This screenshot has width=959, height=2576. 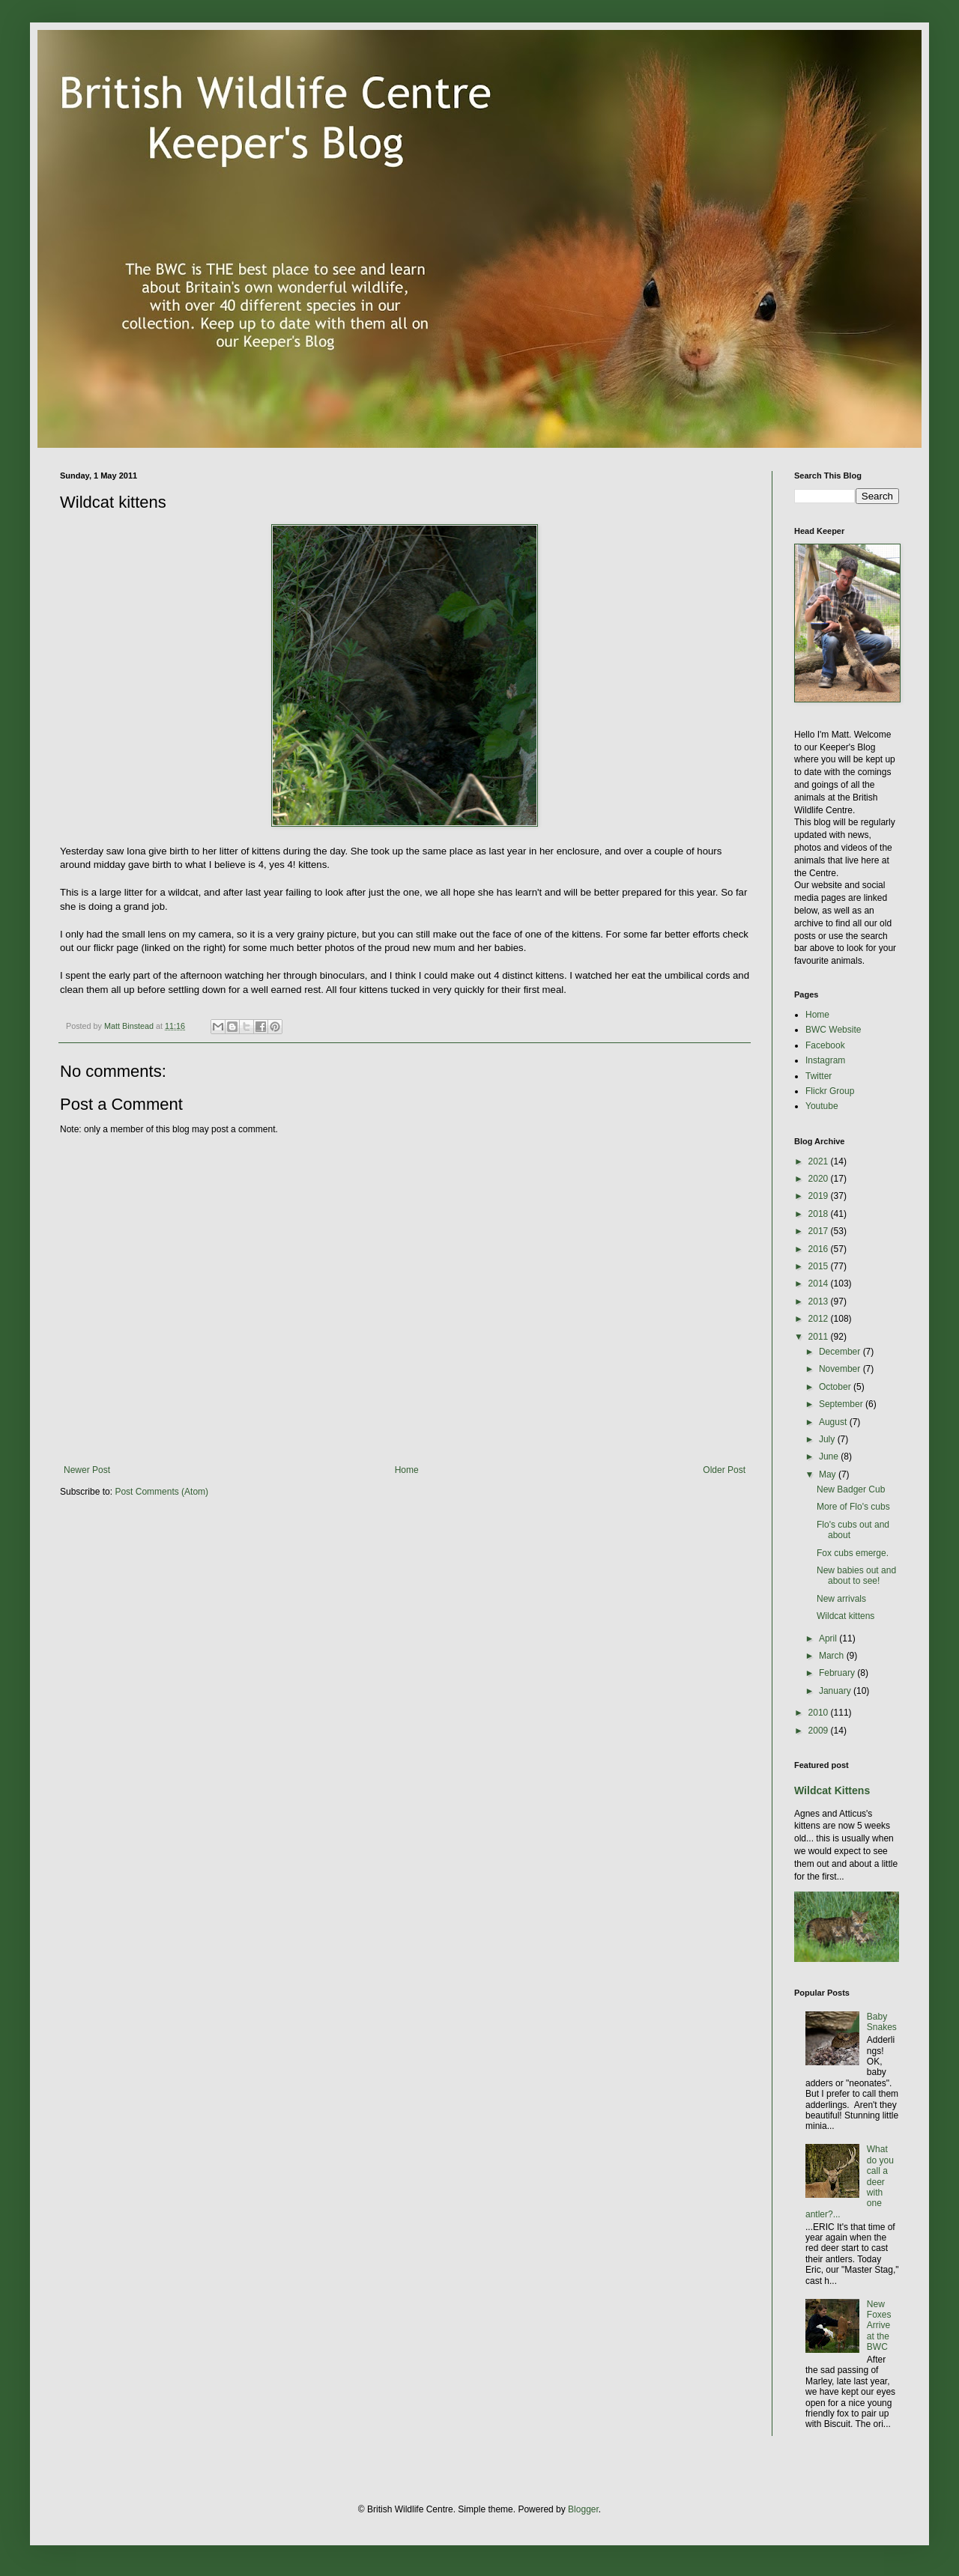 What do you see at coordinates (828, 1439) in the screenshot?
I see `July` at bounding box center [828, 1439].